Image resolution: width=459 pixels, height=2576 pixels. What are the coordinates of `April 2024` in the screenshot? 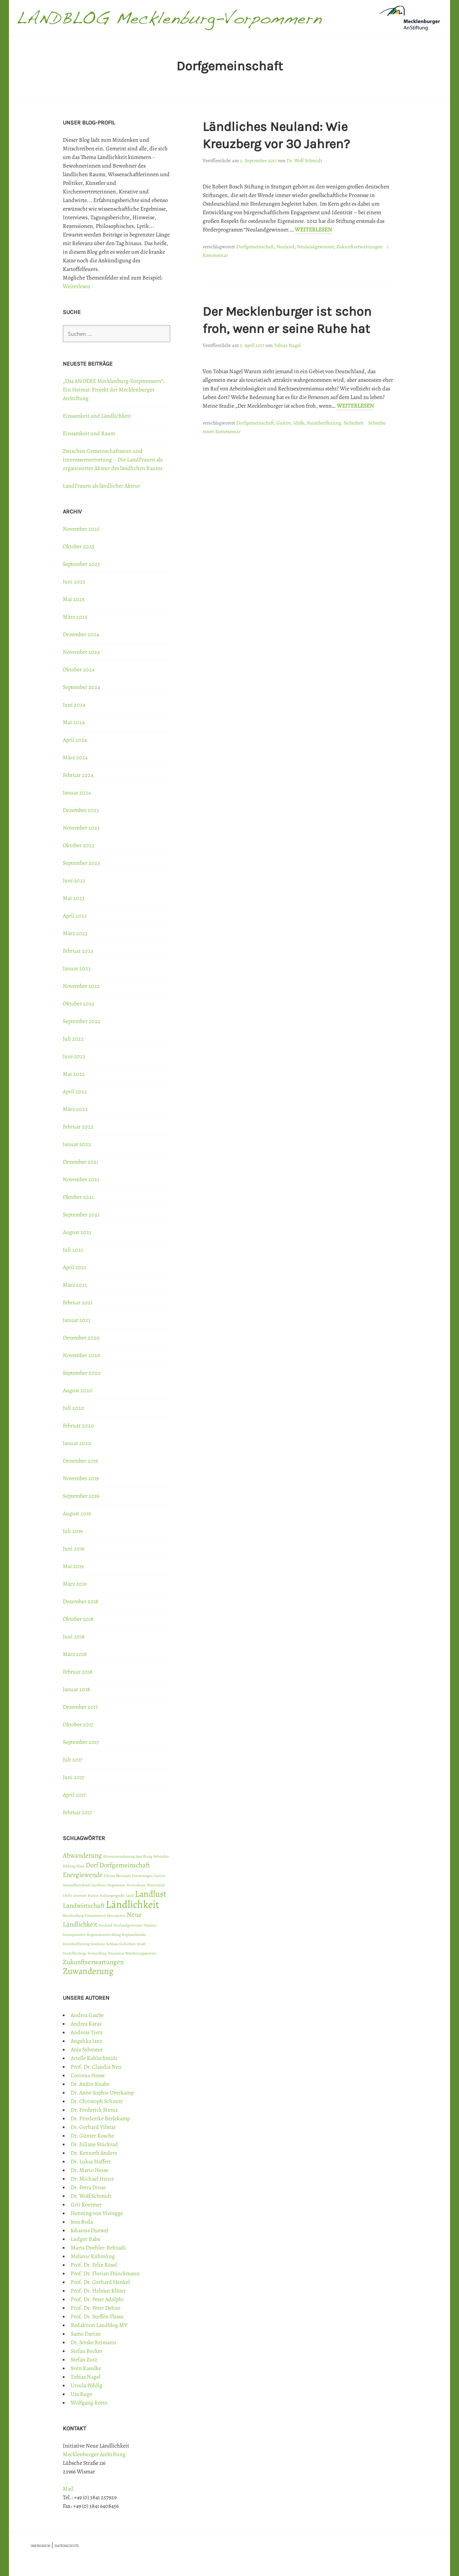 It's located at (75, 740).